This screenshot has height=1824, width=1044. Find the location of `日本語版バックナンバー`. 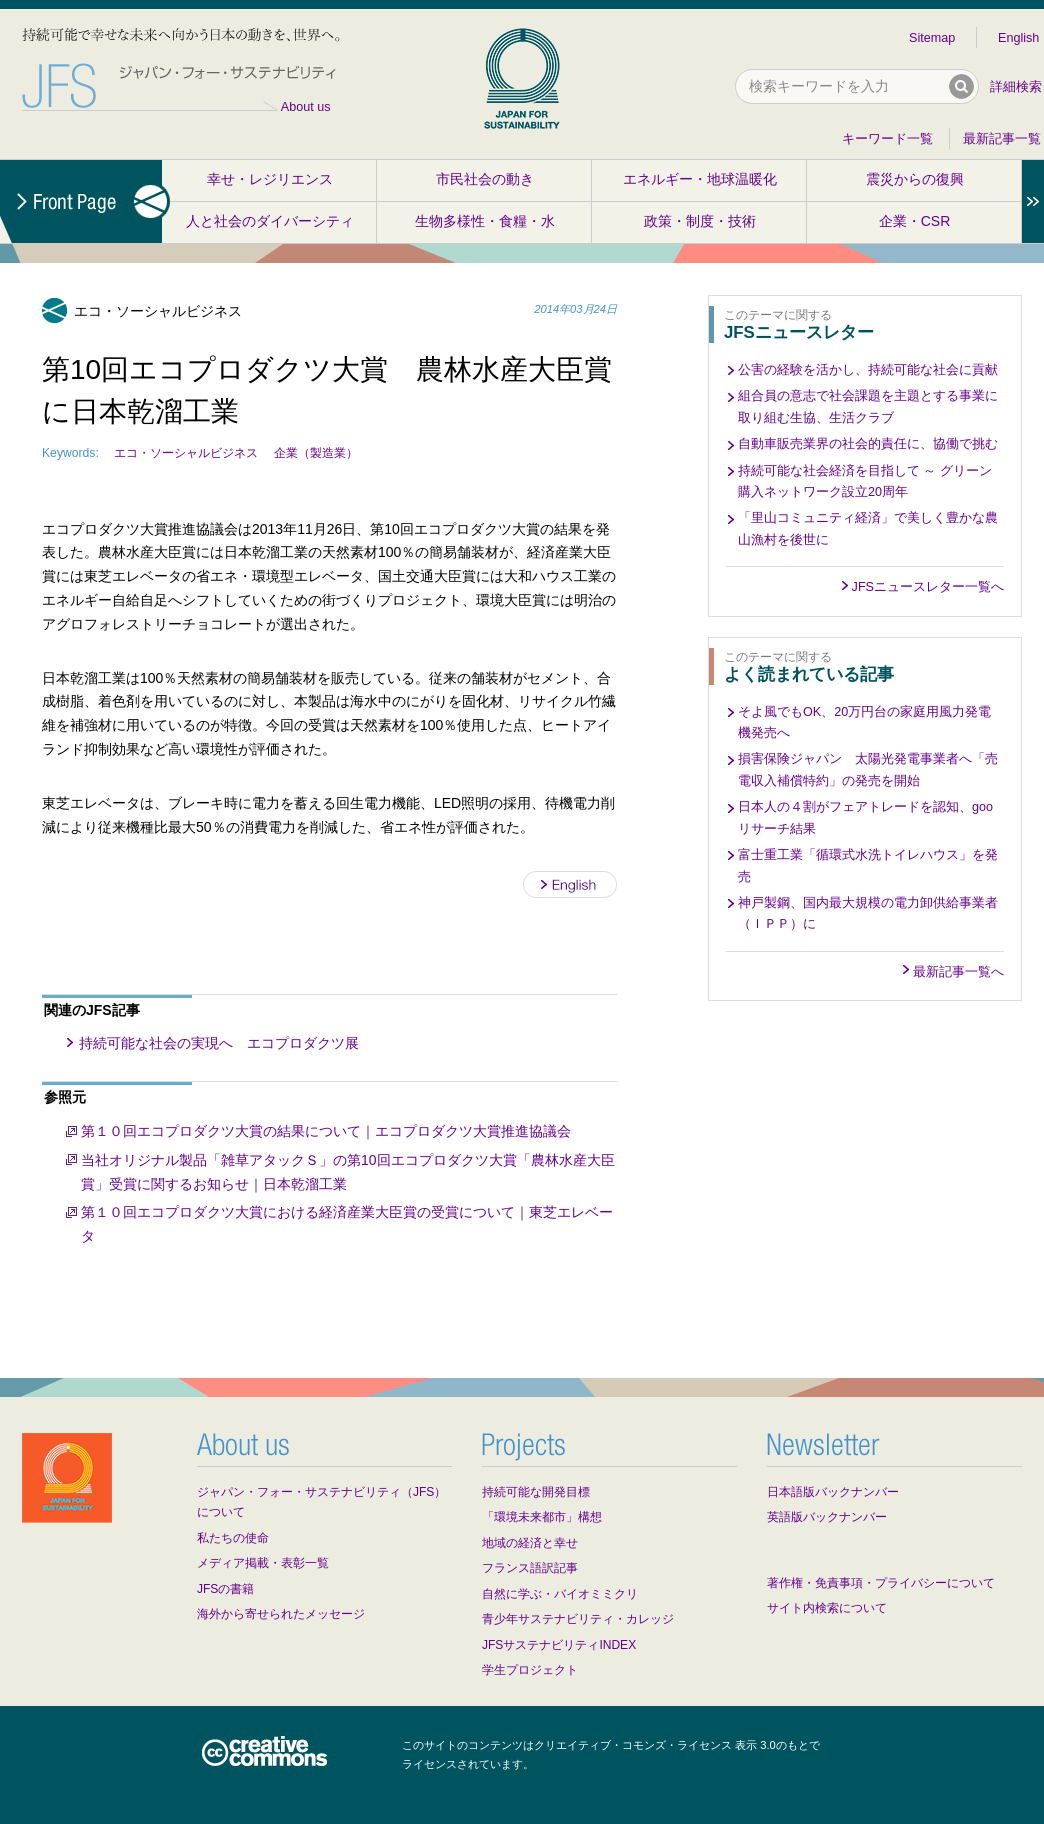

日本語版バックナンバー is located at coordinates (833, 1492).